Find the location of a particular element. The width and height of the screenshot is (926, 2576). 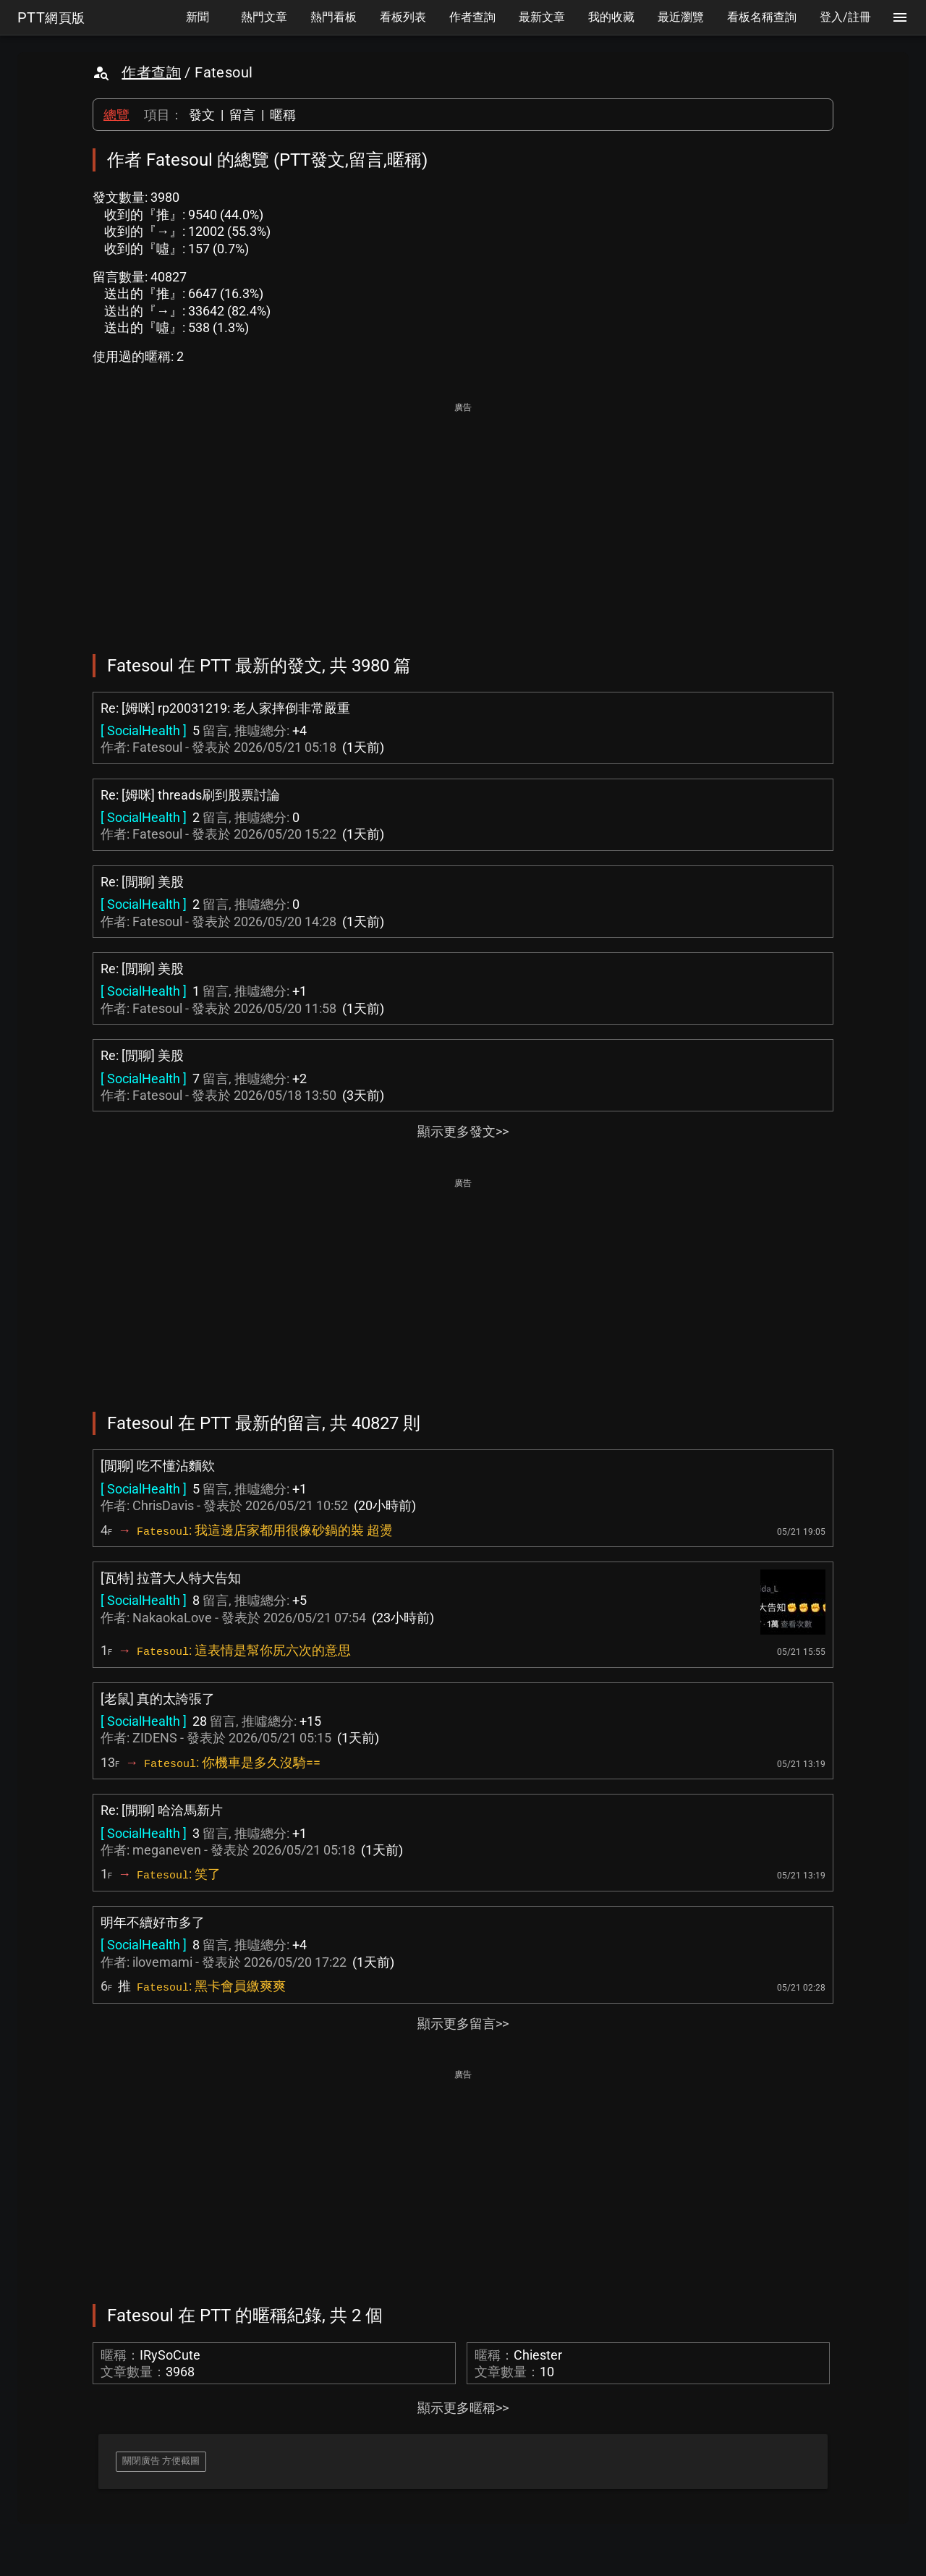

作者查詢 is located at coordinates (151, 72).